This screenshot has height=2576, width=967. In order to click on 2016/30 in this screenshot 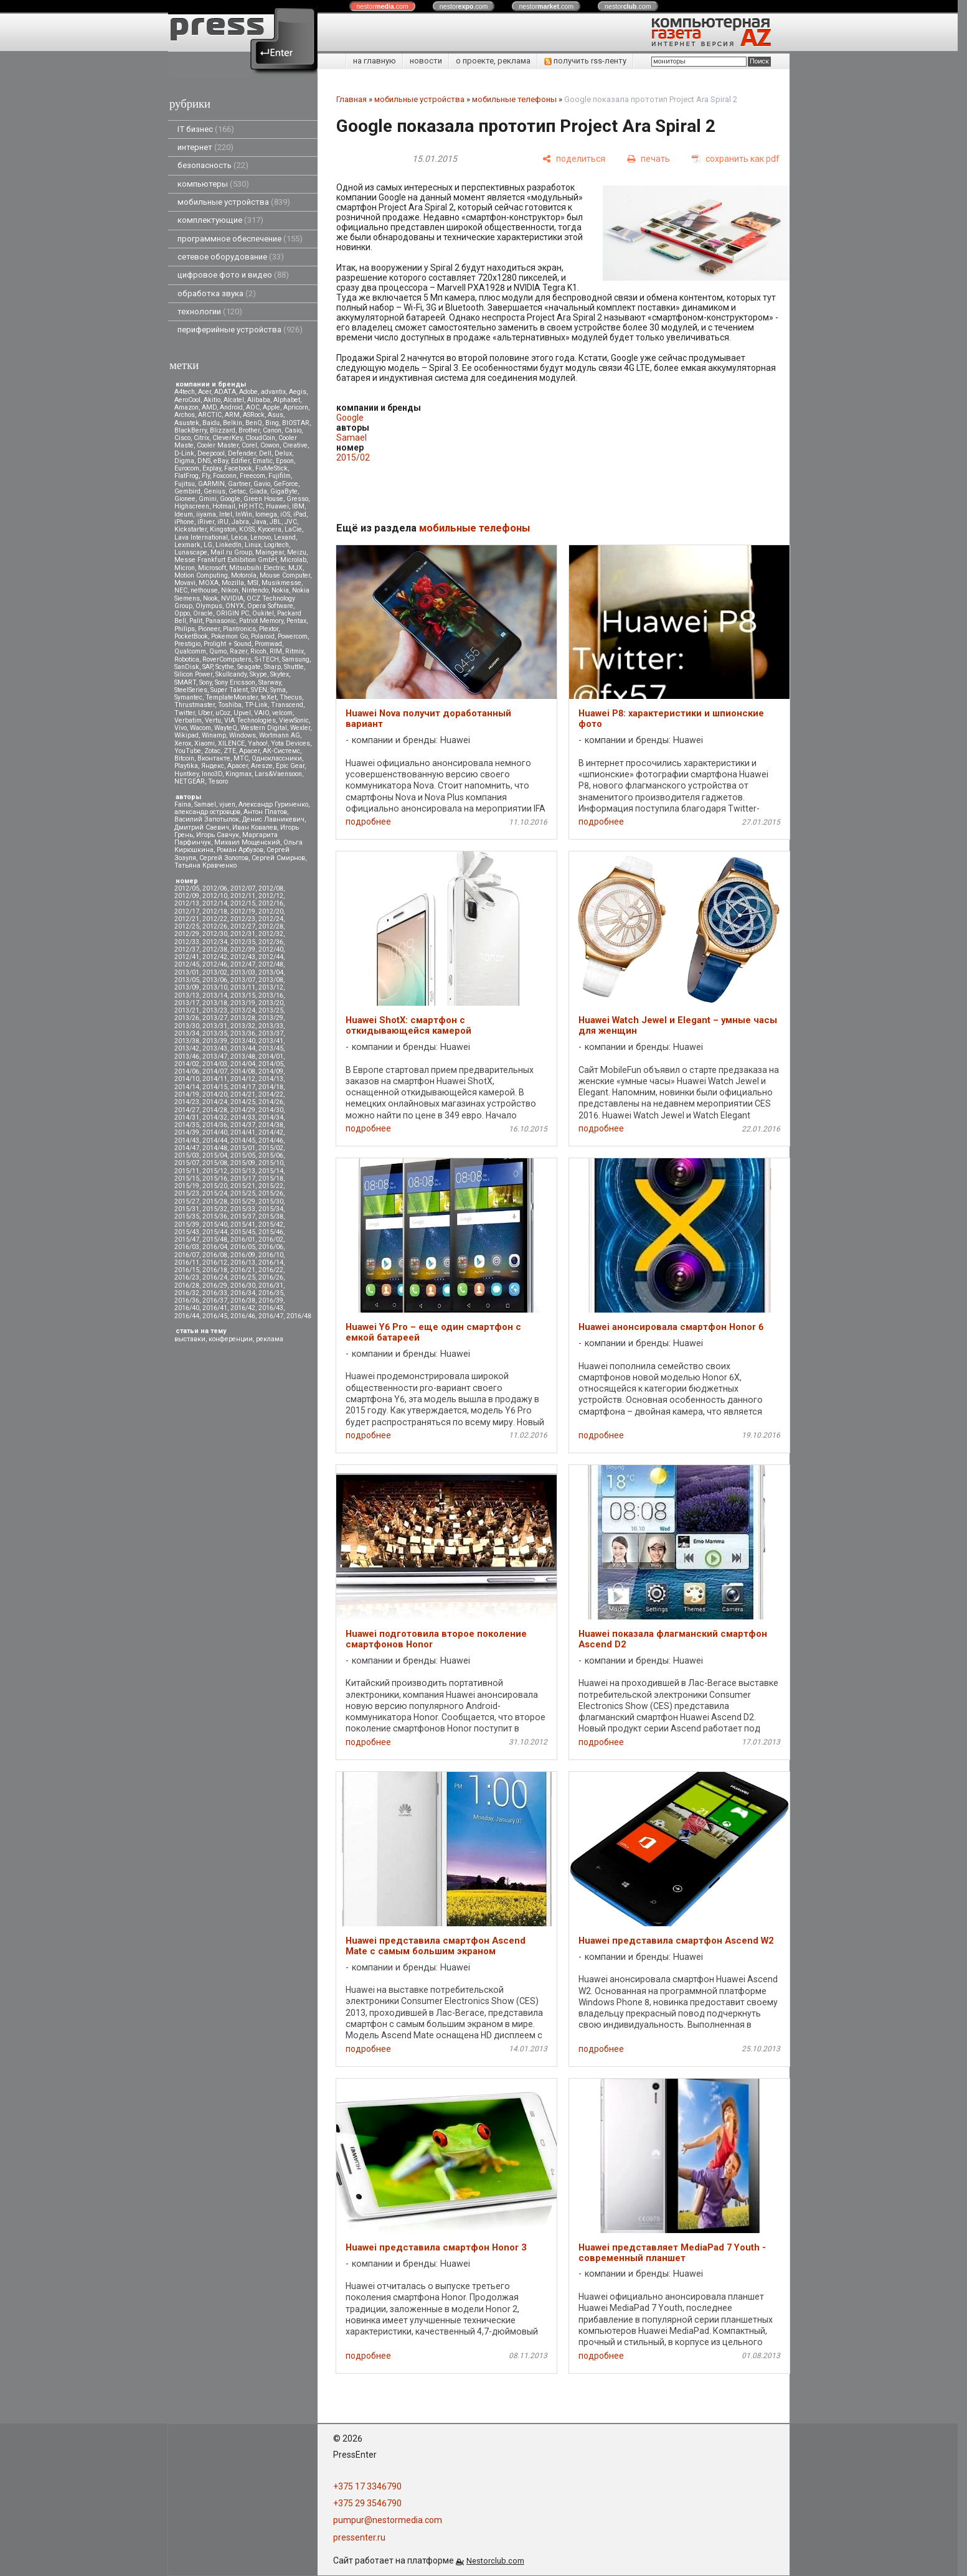, I will do `click(242, 1285)`.